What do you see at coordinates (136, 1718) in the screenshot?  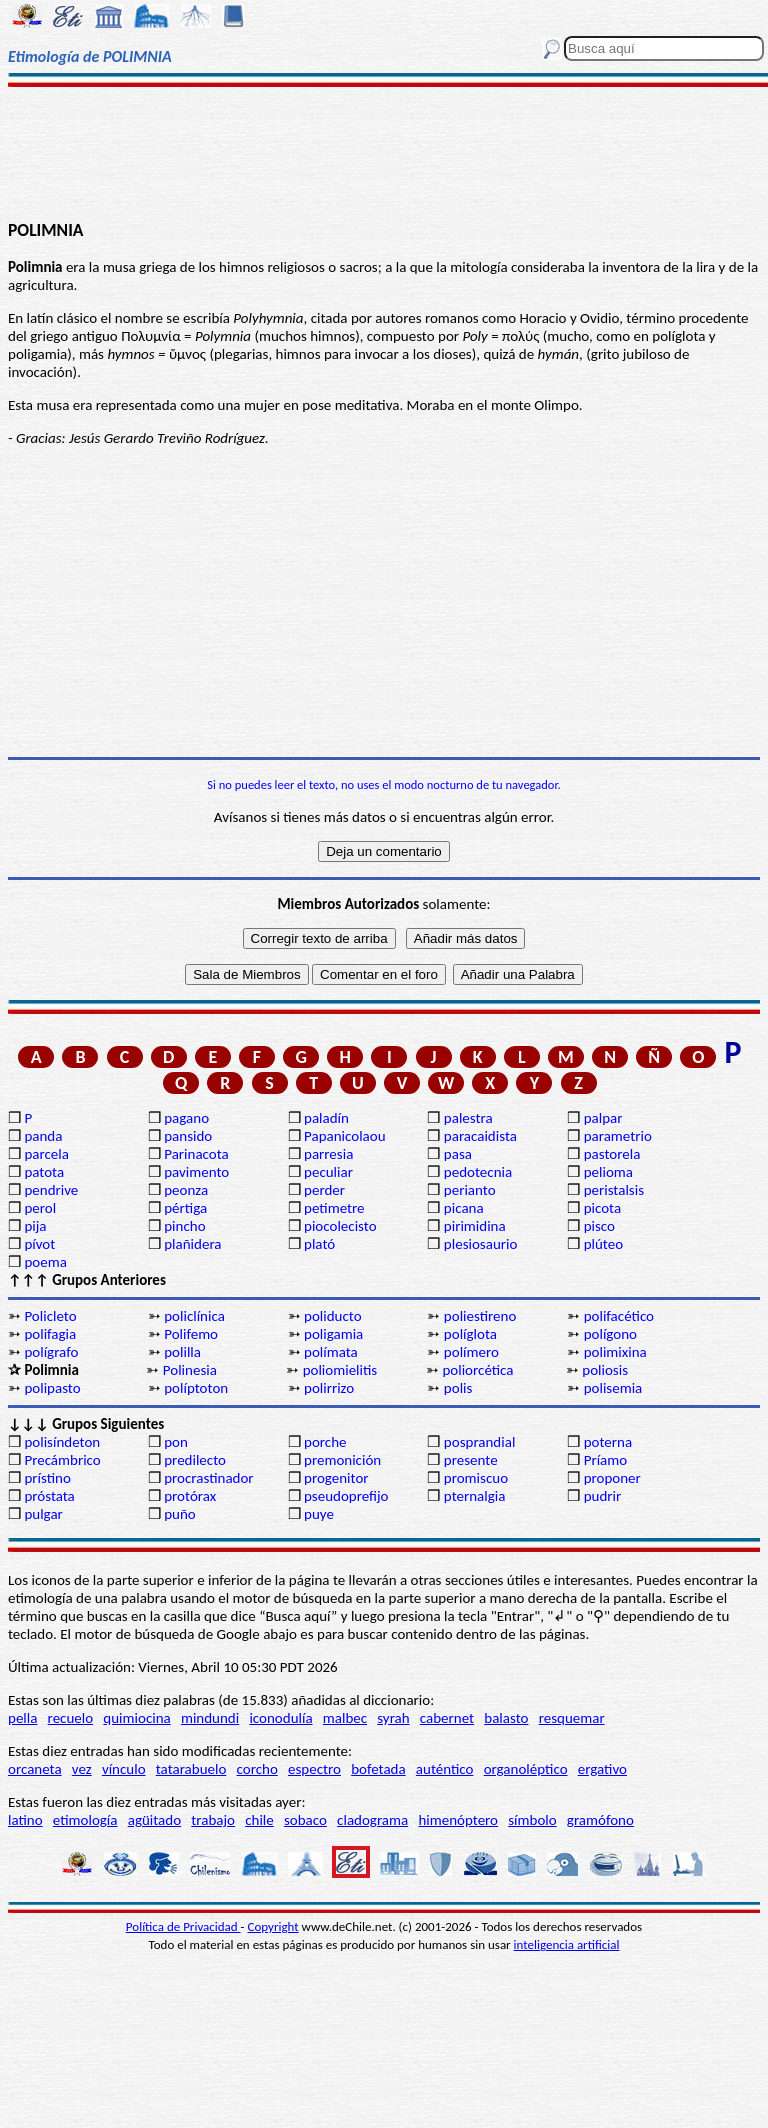 I see `quimiocina` at bounding box center [136, 1718].